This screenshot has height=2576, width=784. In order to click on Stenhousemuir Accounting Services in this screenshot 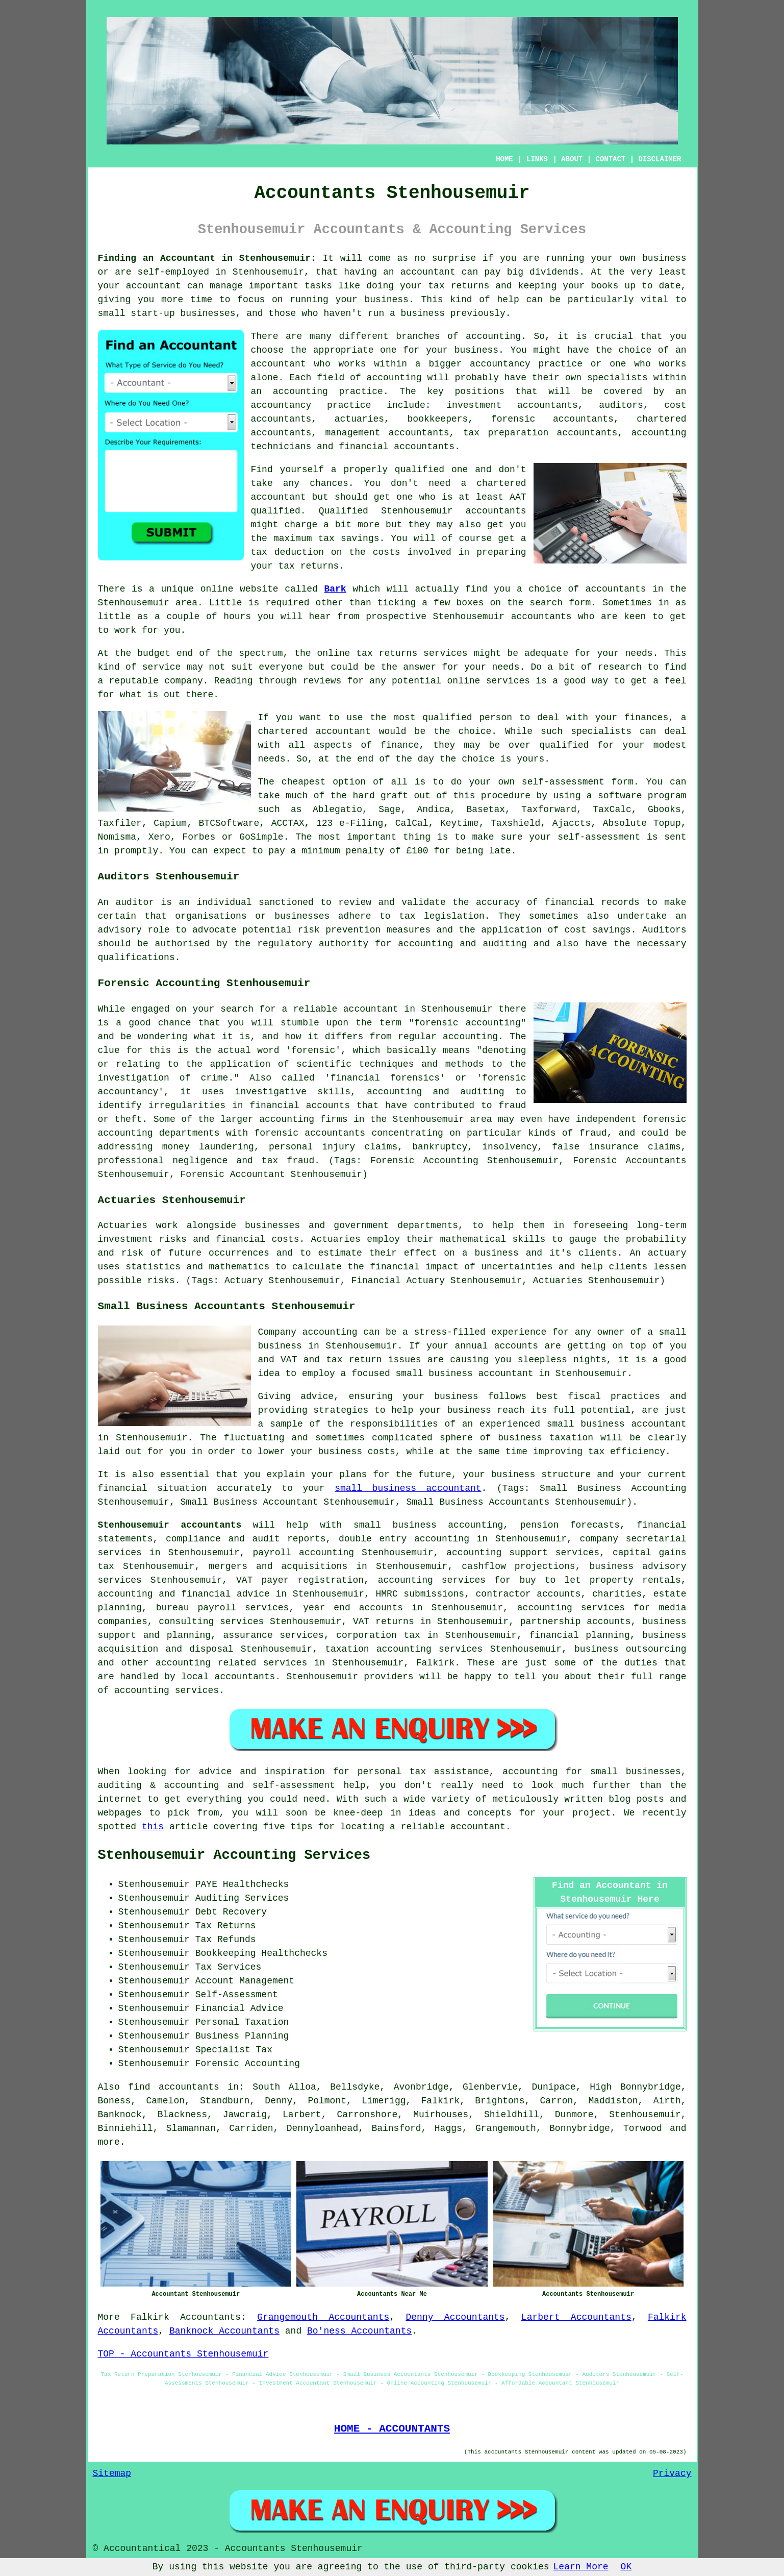, I will do `click(234, 1855)`.